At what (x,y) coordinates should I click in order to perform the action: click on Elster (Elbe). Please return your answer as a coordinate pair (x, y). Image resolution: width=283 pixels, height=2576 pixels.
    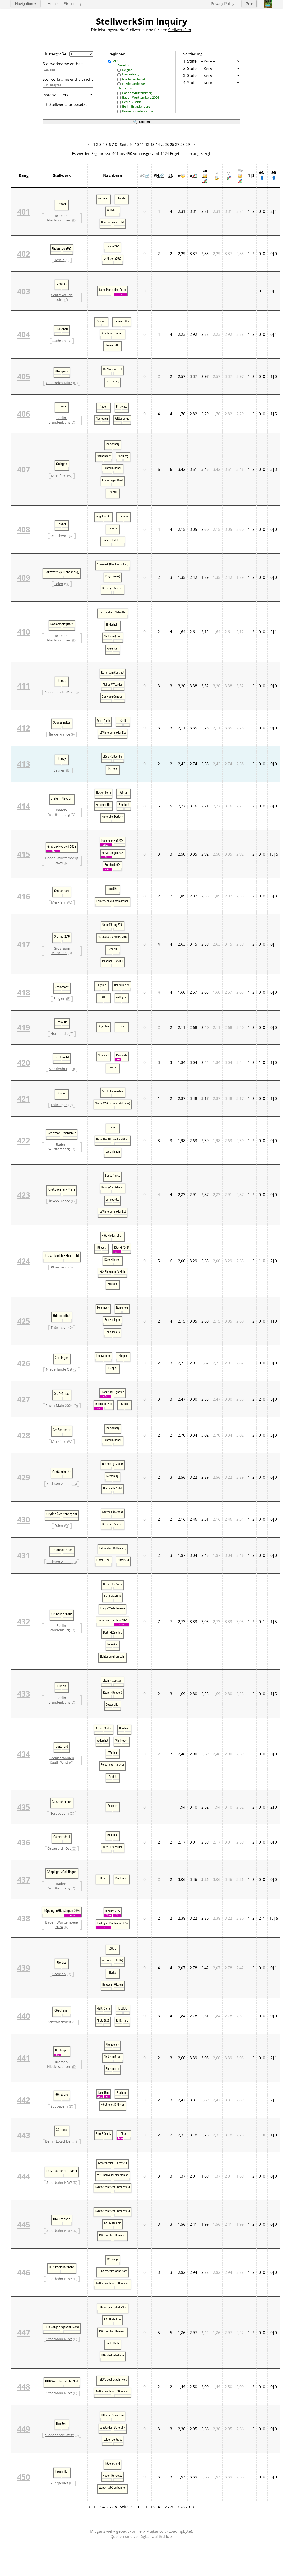
    Looking at the image, I should click on (103, 1560).